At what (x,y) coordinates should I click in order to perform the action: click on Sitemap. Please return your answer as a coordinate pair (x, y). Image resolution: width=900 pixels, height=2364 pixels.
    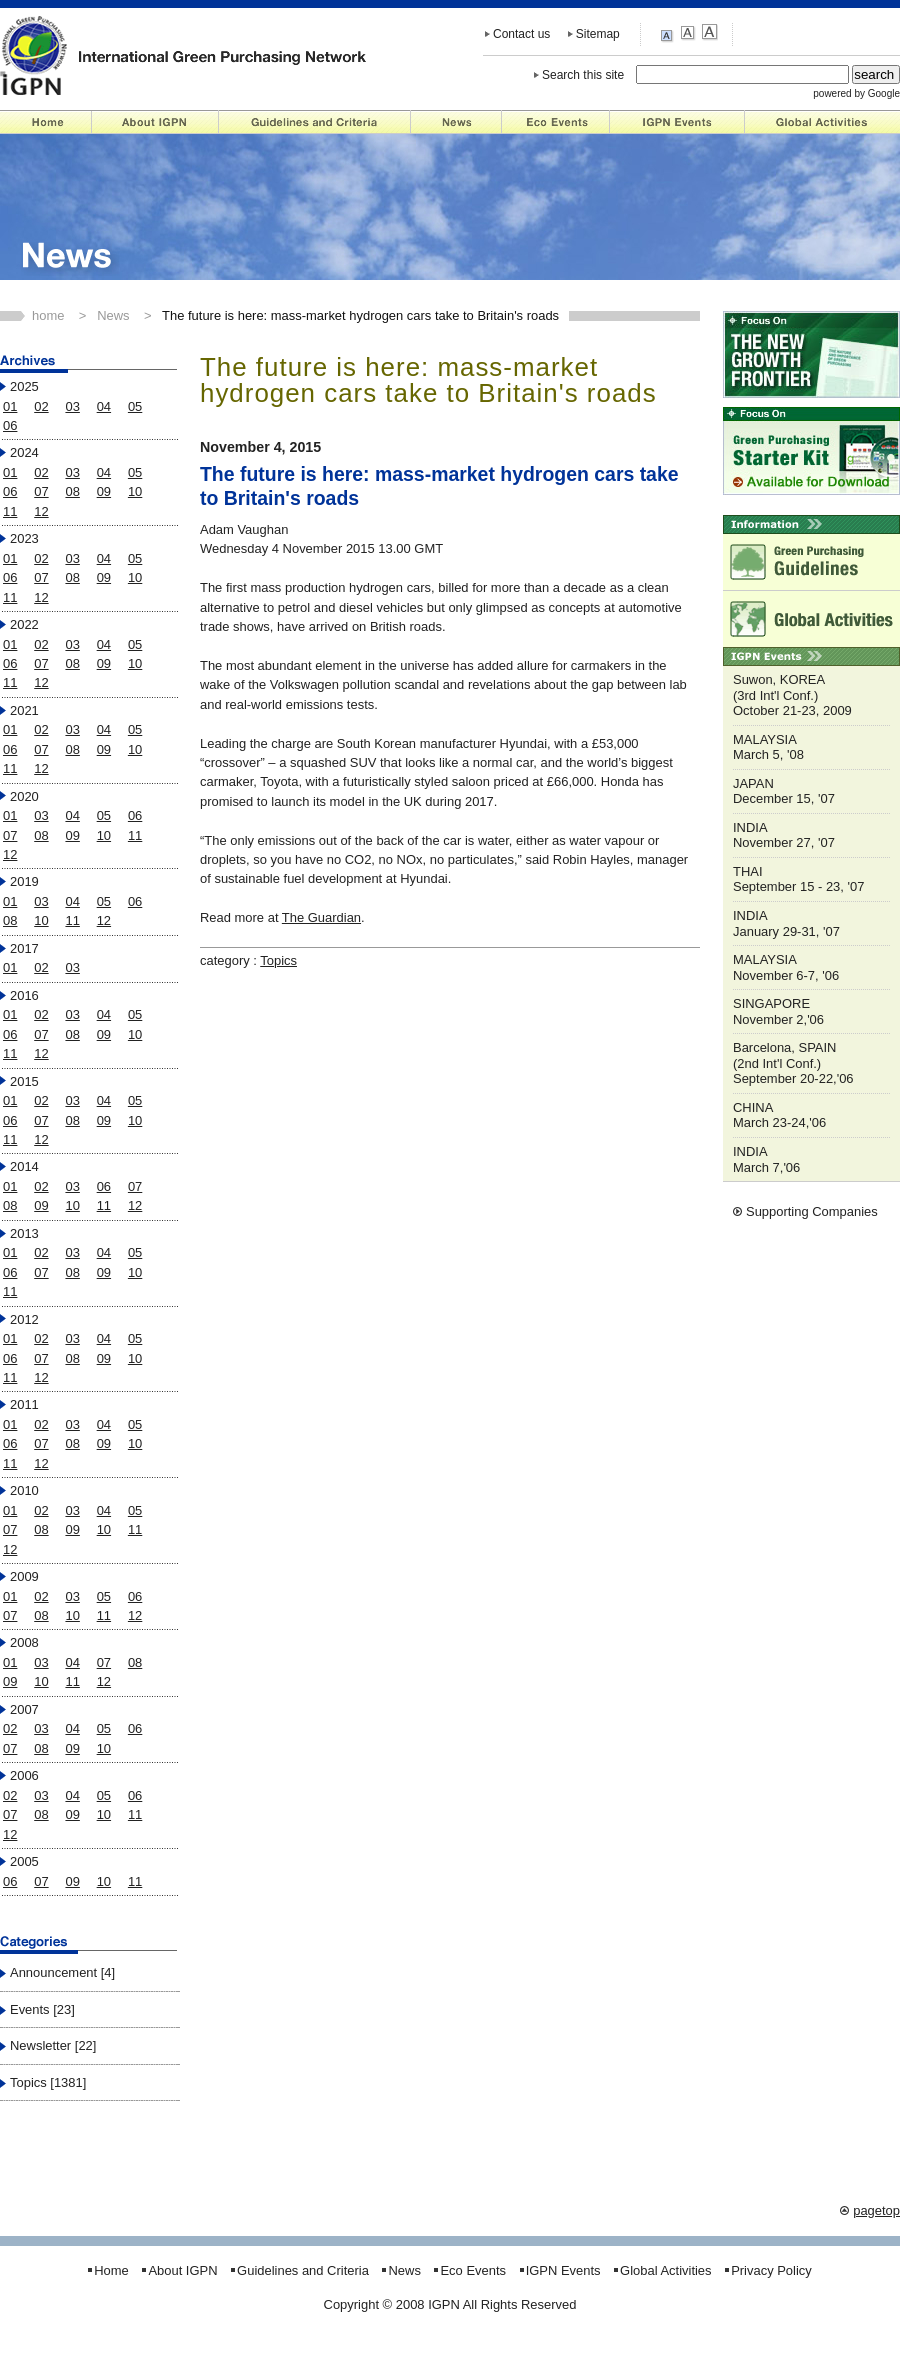
    Looking at the image, I should click on (598, 34).